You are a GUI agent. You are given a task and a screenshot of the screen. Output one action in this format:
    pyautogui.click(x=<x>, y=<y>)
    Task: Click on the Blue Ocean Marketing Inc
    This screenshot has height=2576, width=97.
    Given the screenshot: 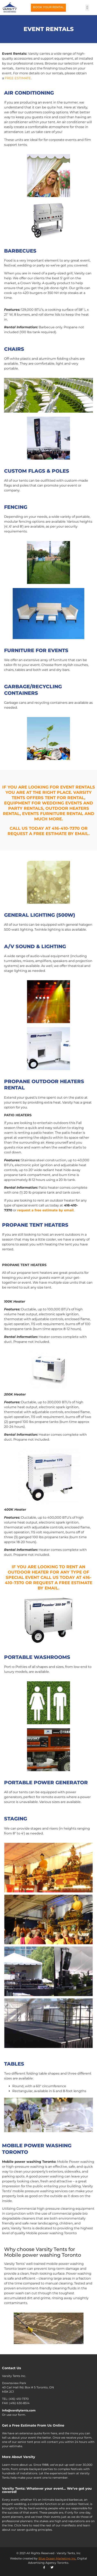 What is the action you would take?
    pyautogui.click(x=57, y=2558)
    